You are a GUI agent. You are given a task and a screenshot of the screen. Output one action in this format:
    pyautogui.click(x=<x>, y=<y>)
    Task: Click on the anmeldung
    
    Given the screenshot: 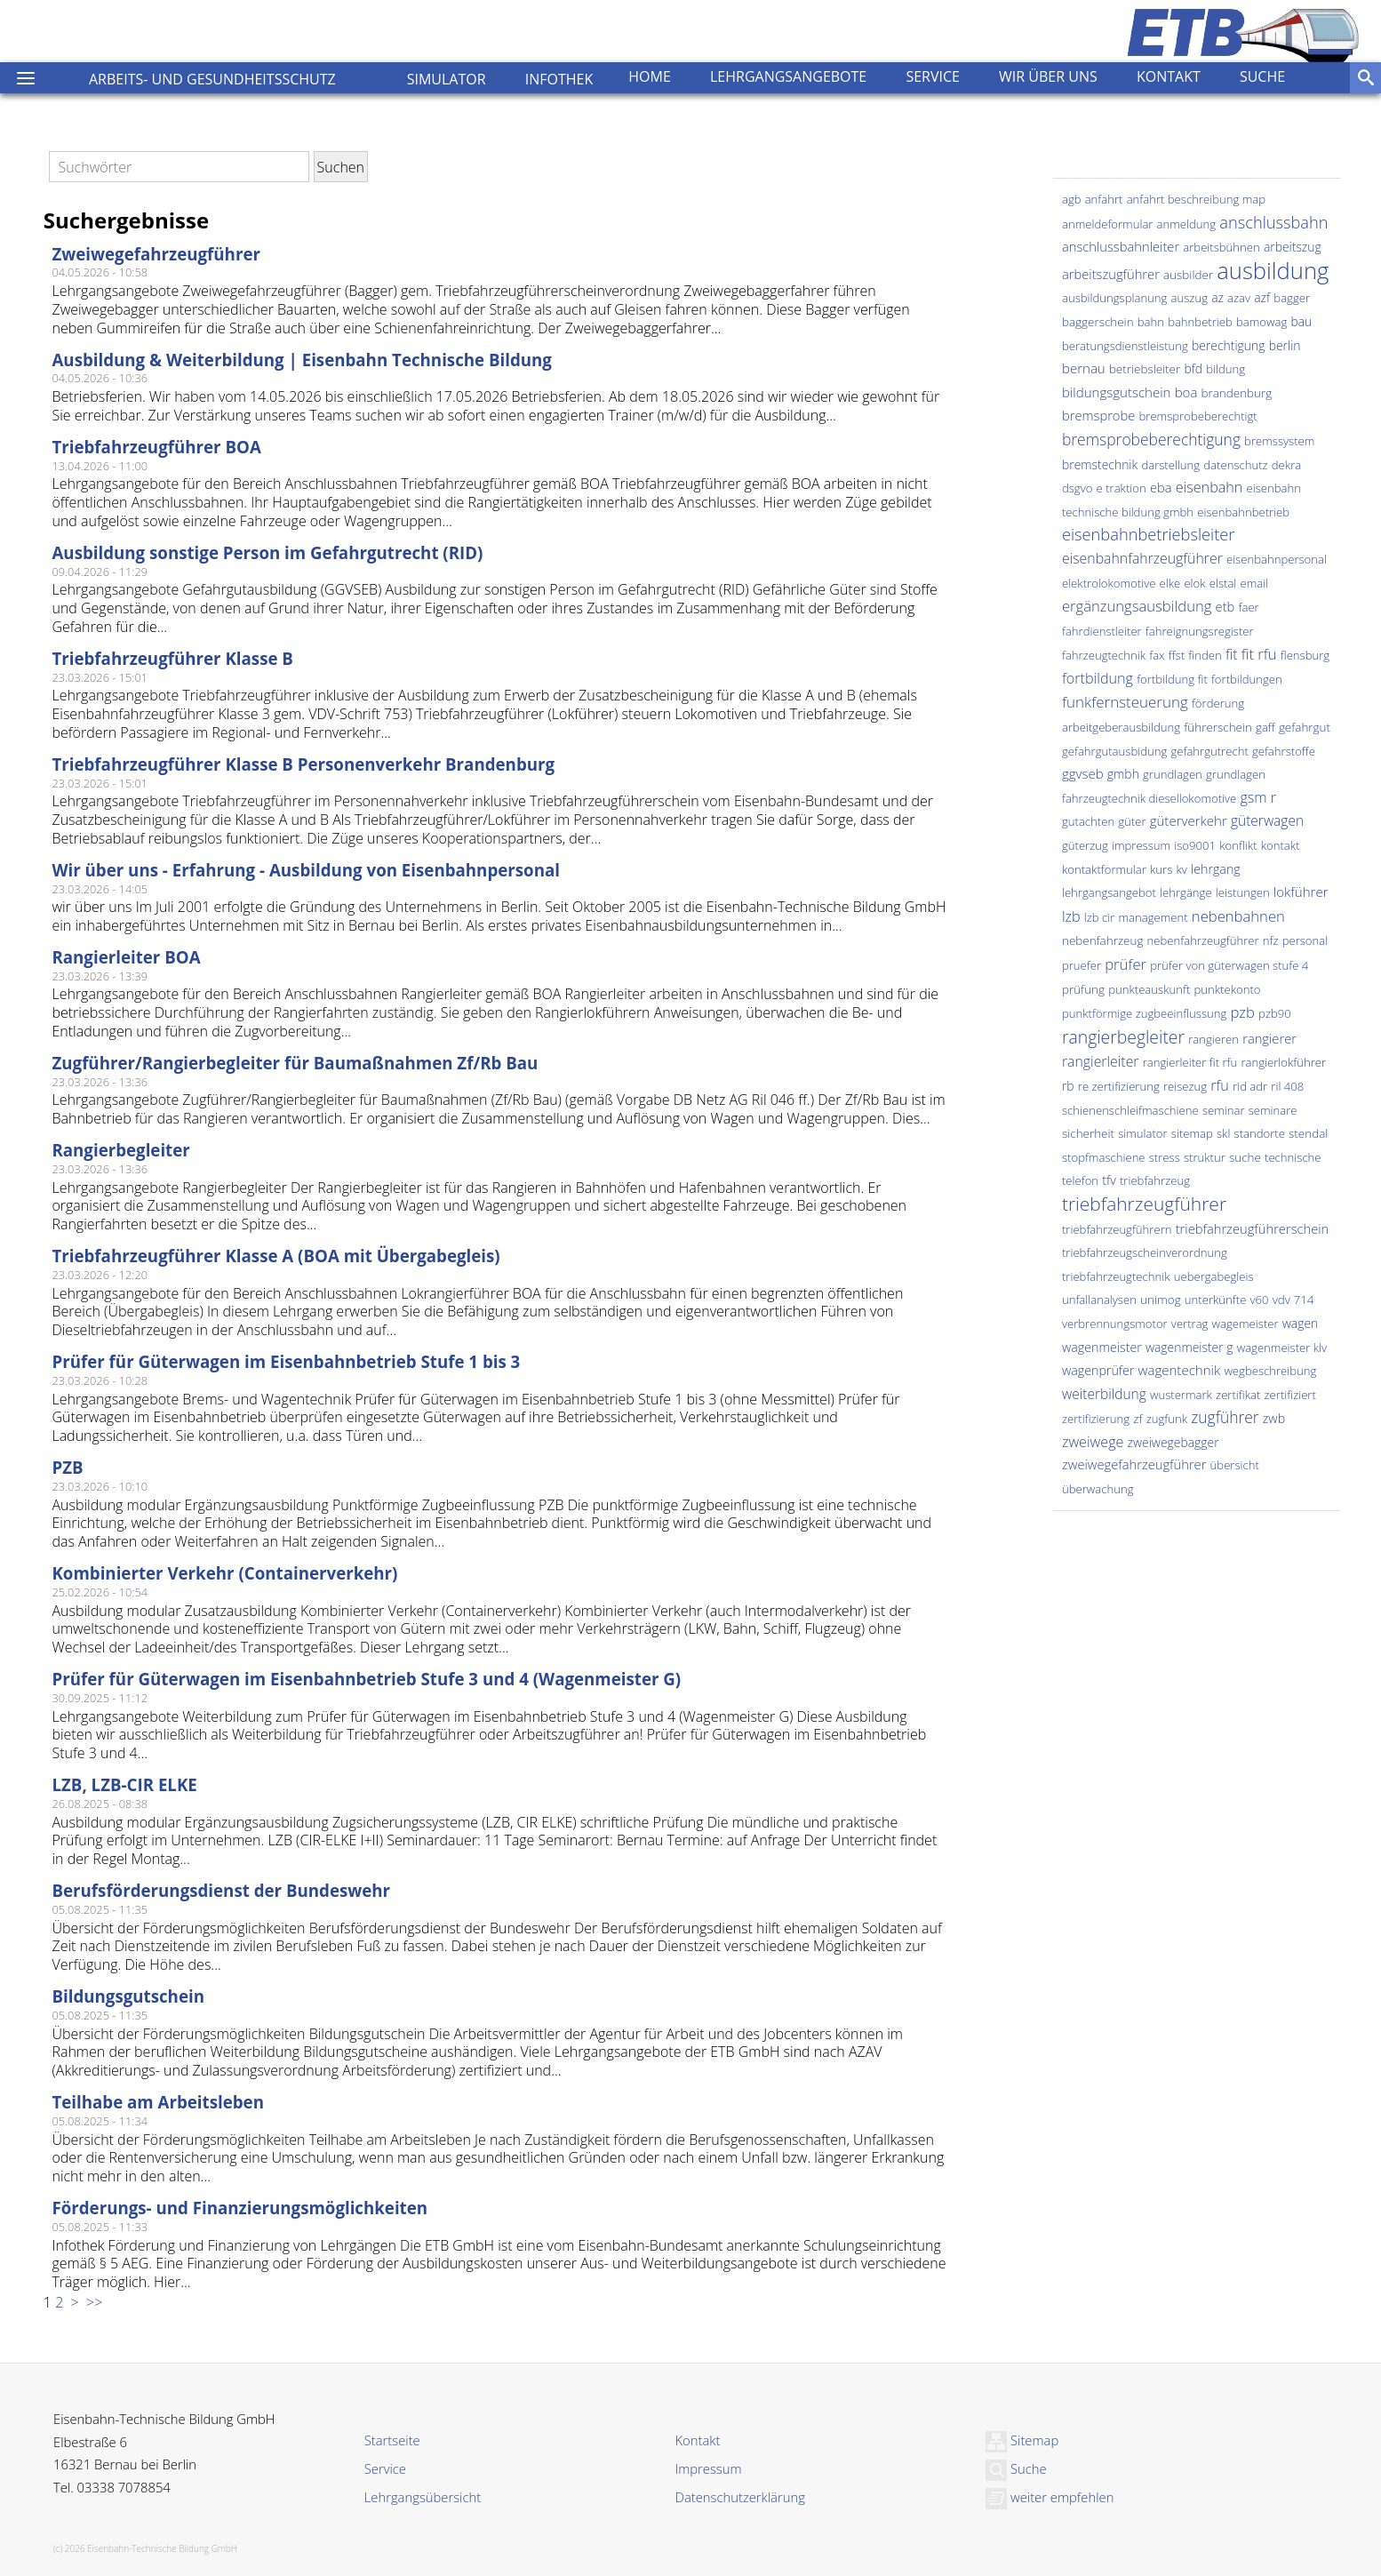 What is the action you would take?
    pyautogui.click(x=1187, y=224)
    